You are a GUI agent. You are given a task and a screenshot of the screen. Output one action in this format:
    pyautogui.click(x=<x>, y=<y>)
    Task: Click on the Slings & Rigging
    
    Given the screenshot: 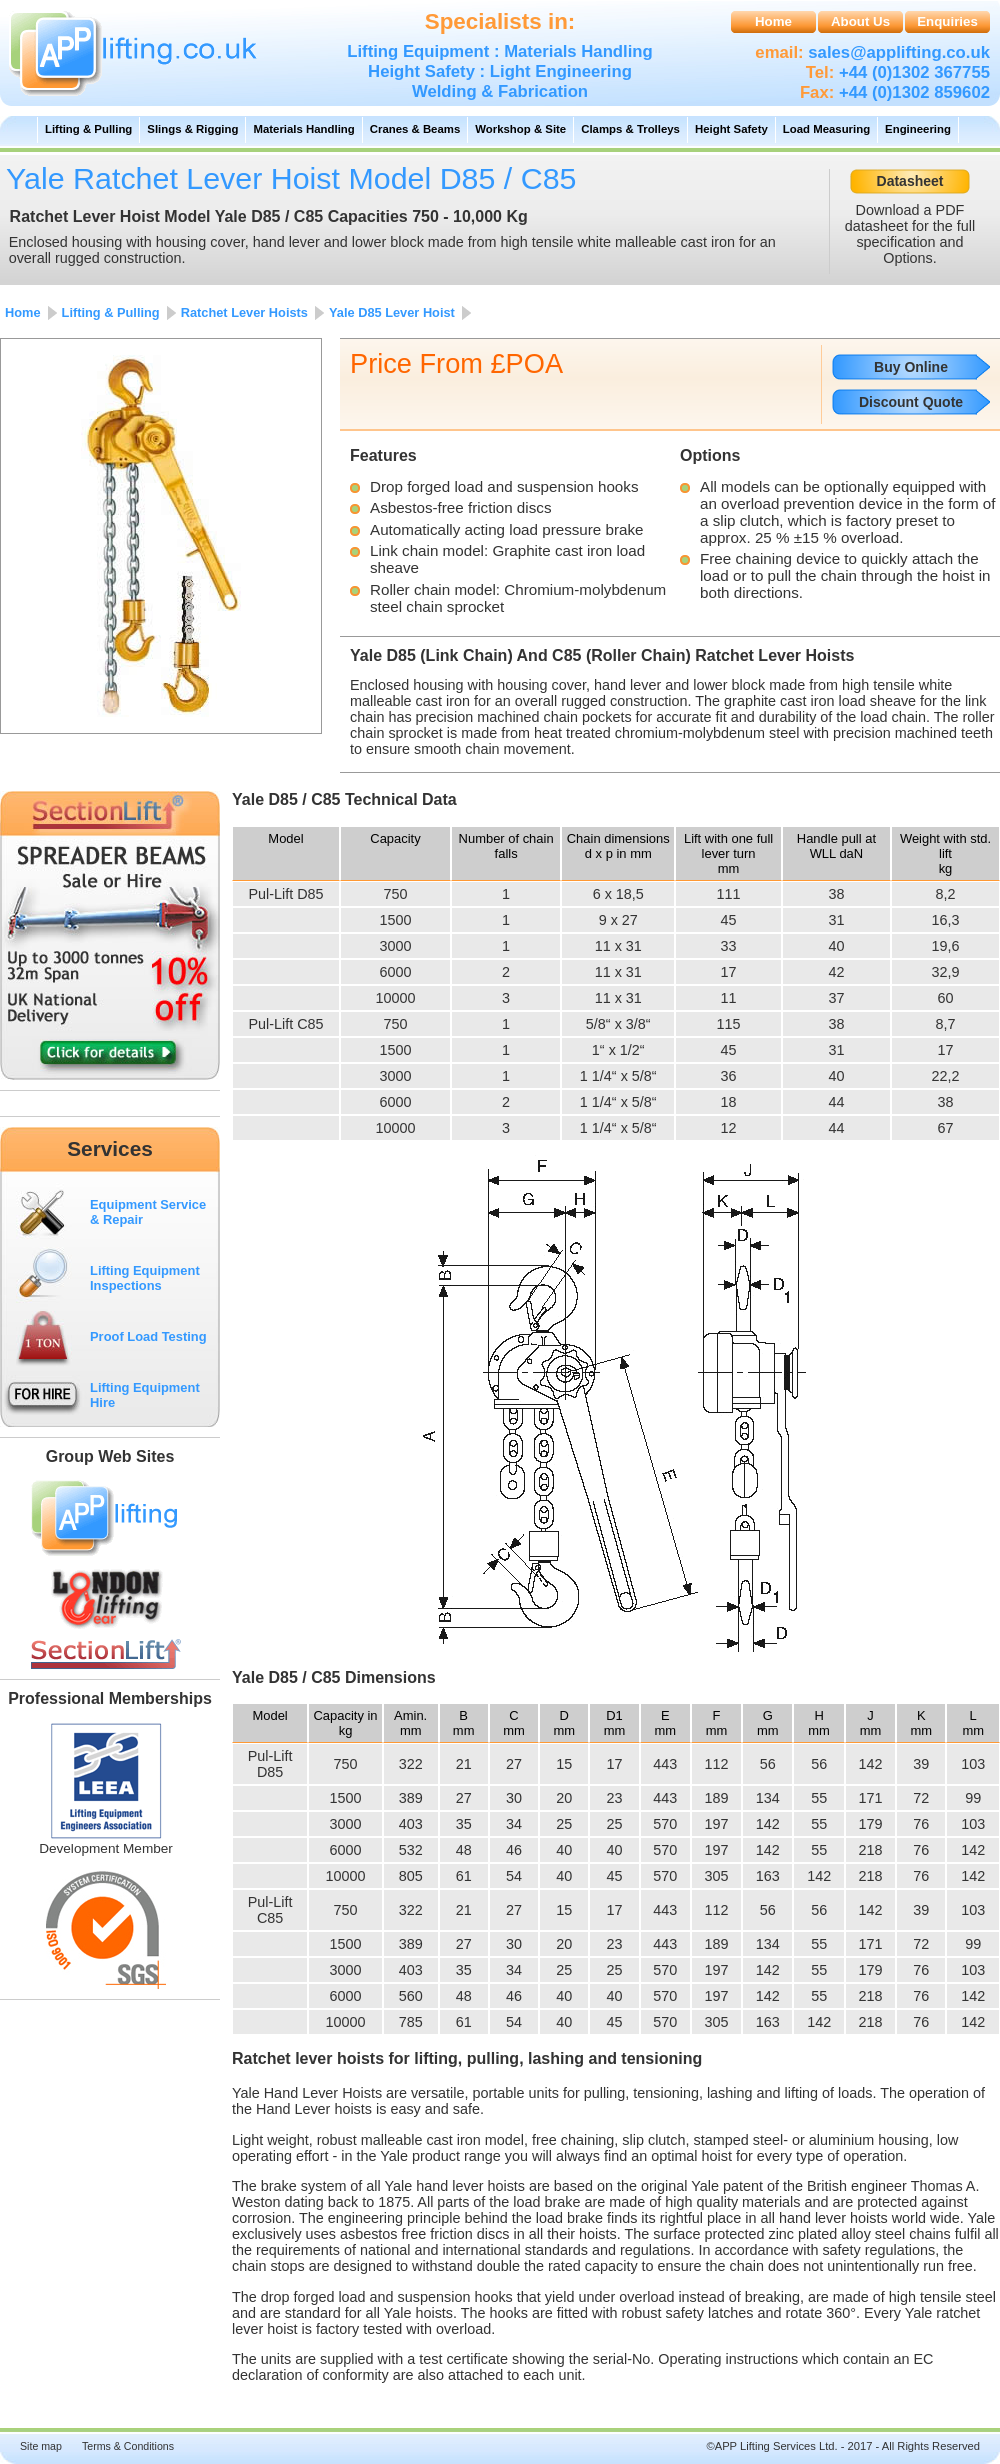 What is the action you would take?
    pyautogui.click(x=192, y=129)
    